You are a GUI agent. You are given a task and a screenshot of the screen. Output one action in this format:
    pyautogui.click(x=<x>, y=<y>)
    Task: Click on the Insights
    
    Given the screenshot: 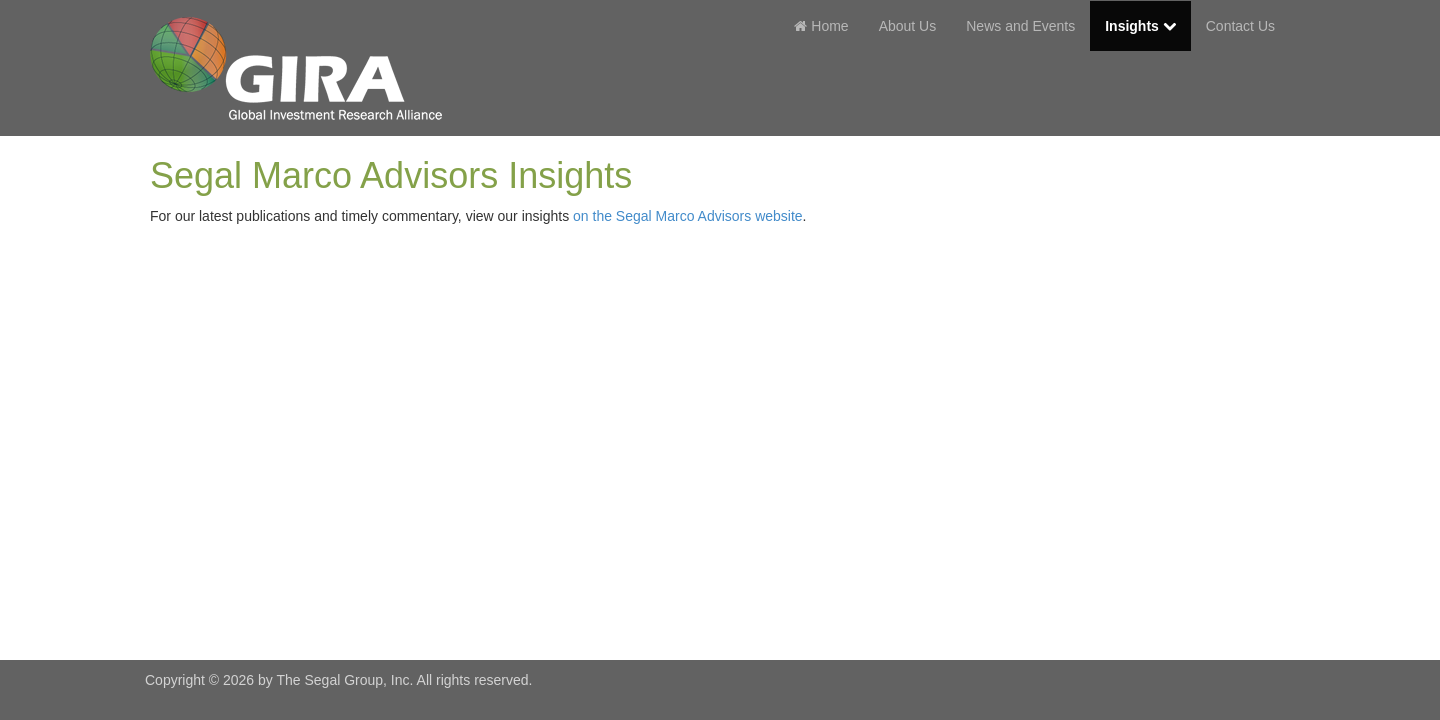 What is the action you would take?
    pyautogui.click(x=1140, y=26)
    